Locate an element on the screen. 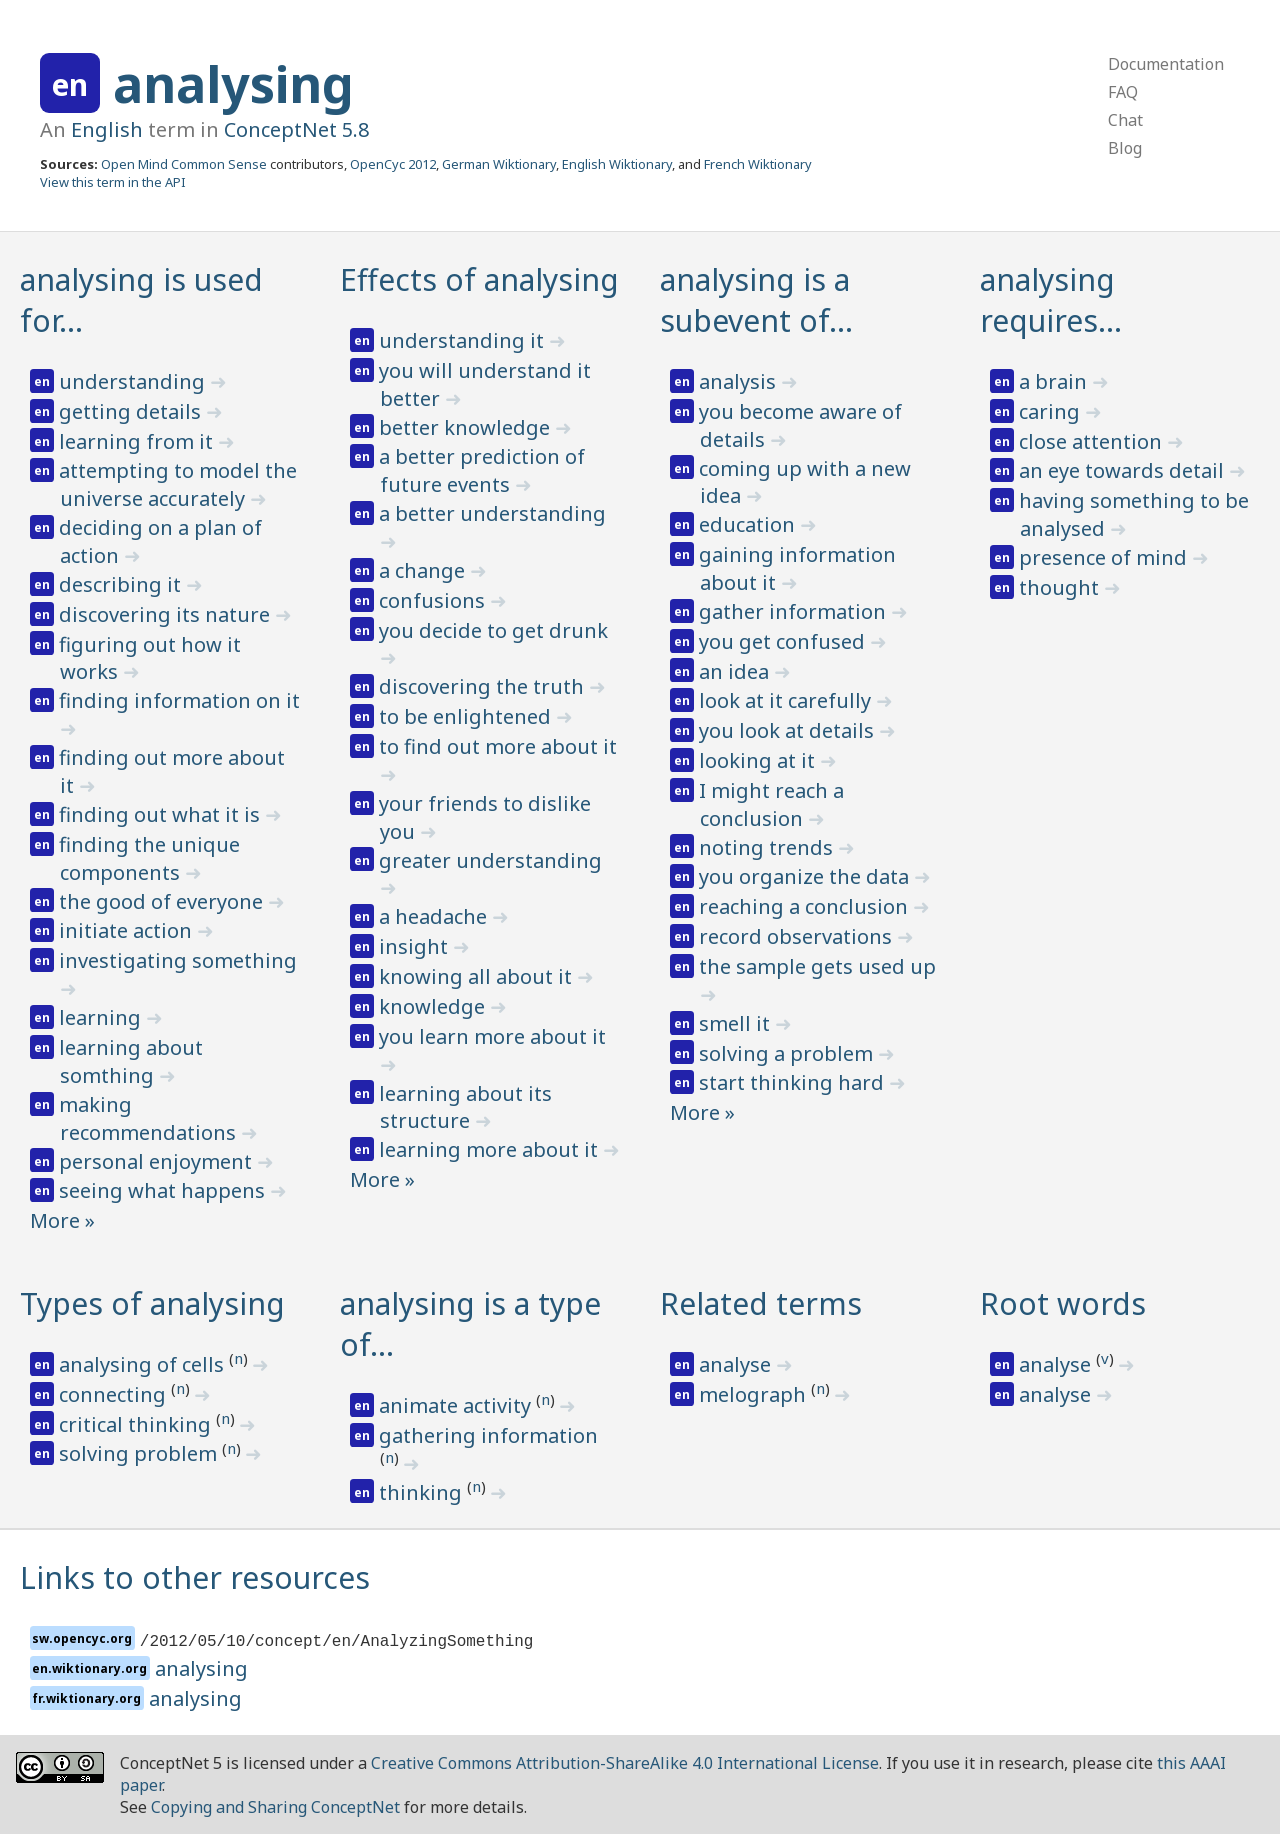  making recommendations is located at coordinates (150, 1118).